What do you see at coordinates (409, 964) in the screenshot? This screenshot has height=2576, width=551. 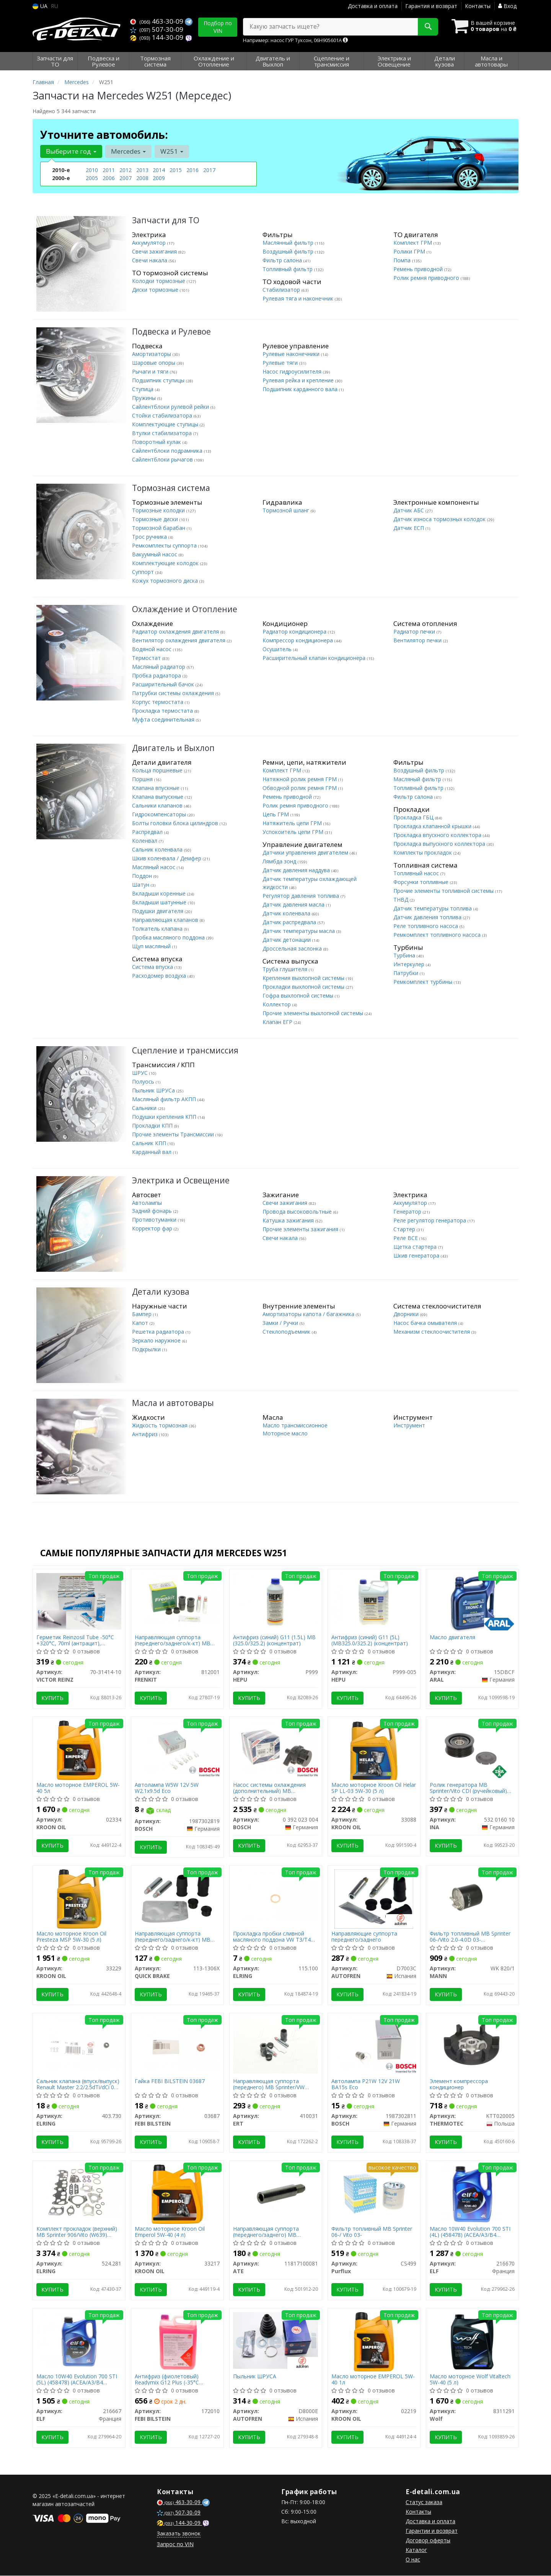 I see `Интеркулер` at bounding box center [409, 964].